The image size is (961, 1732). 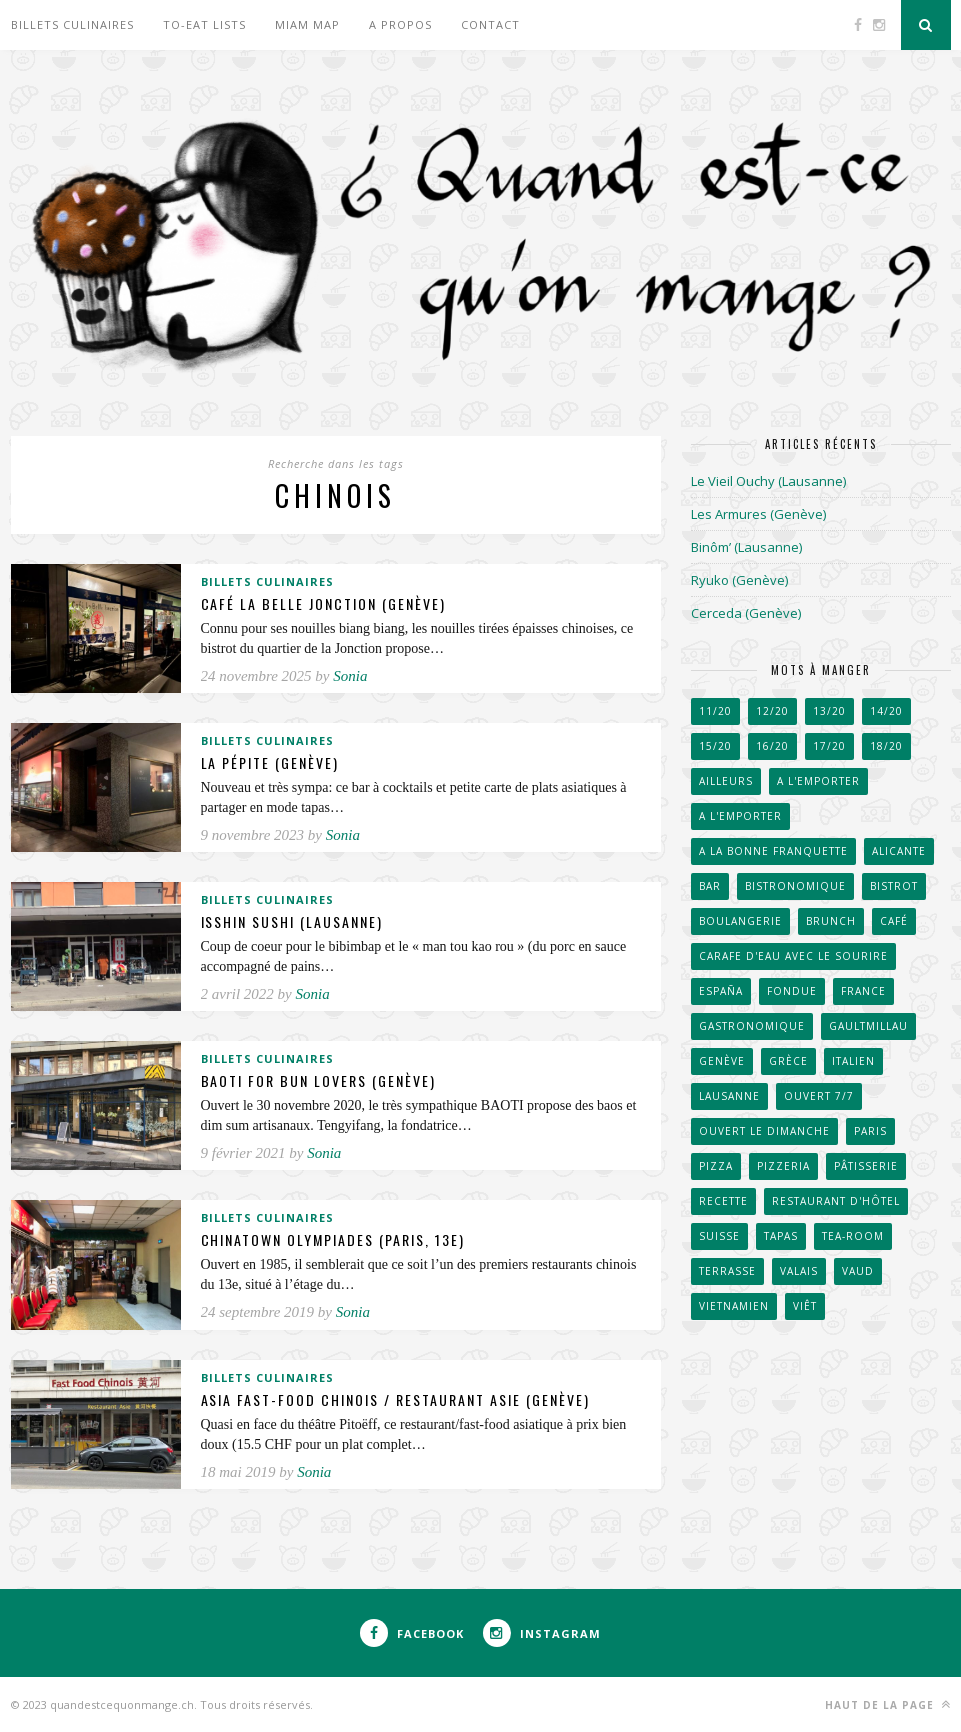 What do you see at coordinates (734, 1306) in the screenshot?
I see `Vietnamien [Vietnamien (46 éléments)]` at bounding box center [734, 1306].